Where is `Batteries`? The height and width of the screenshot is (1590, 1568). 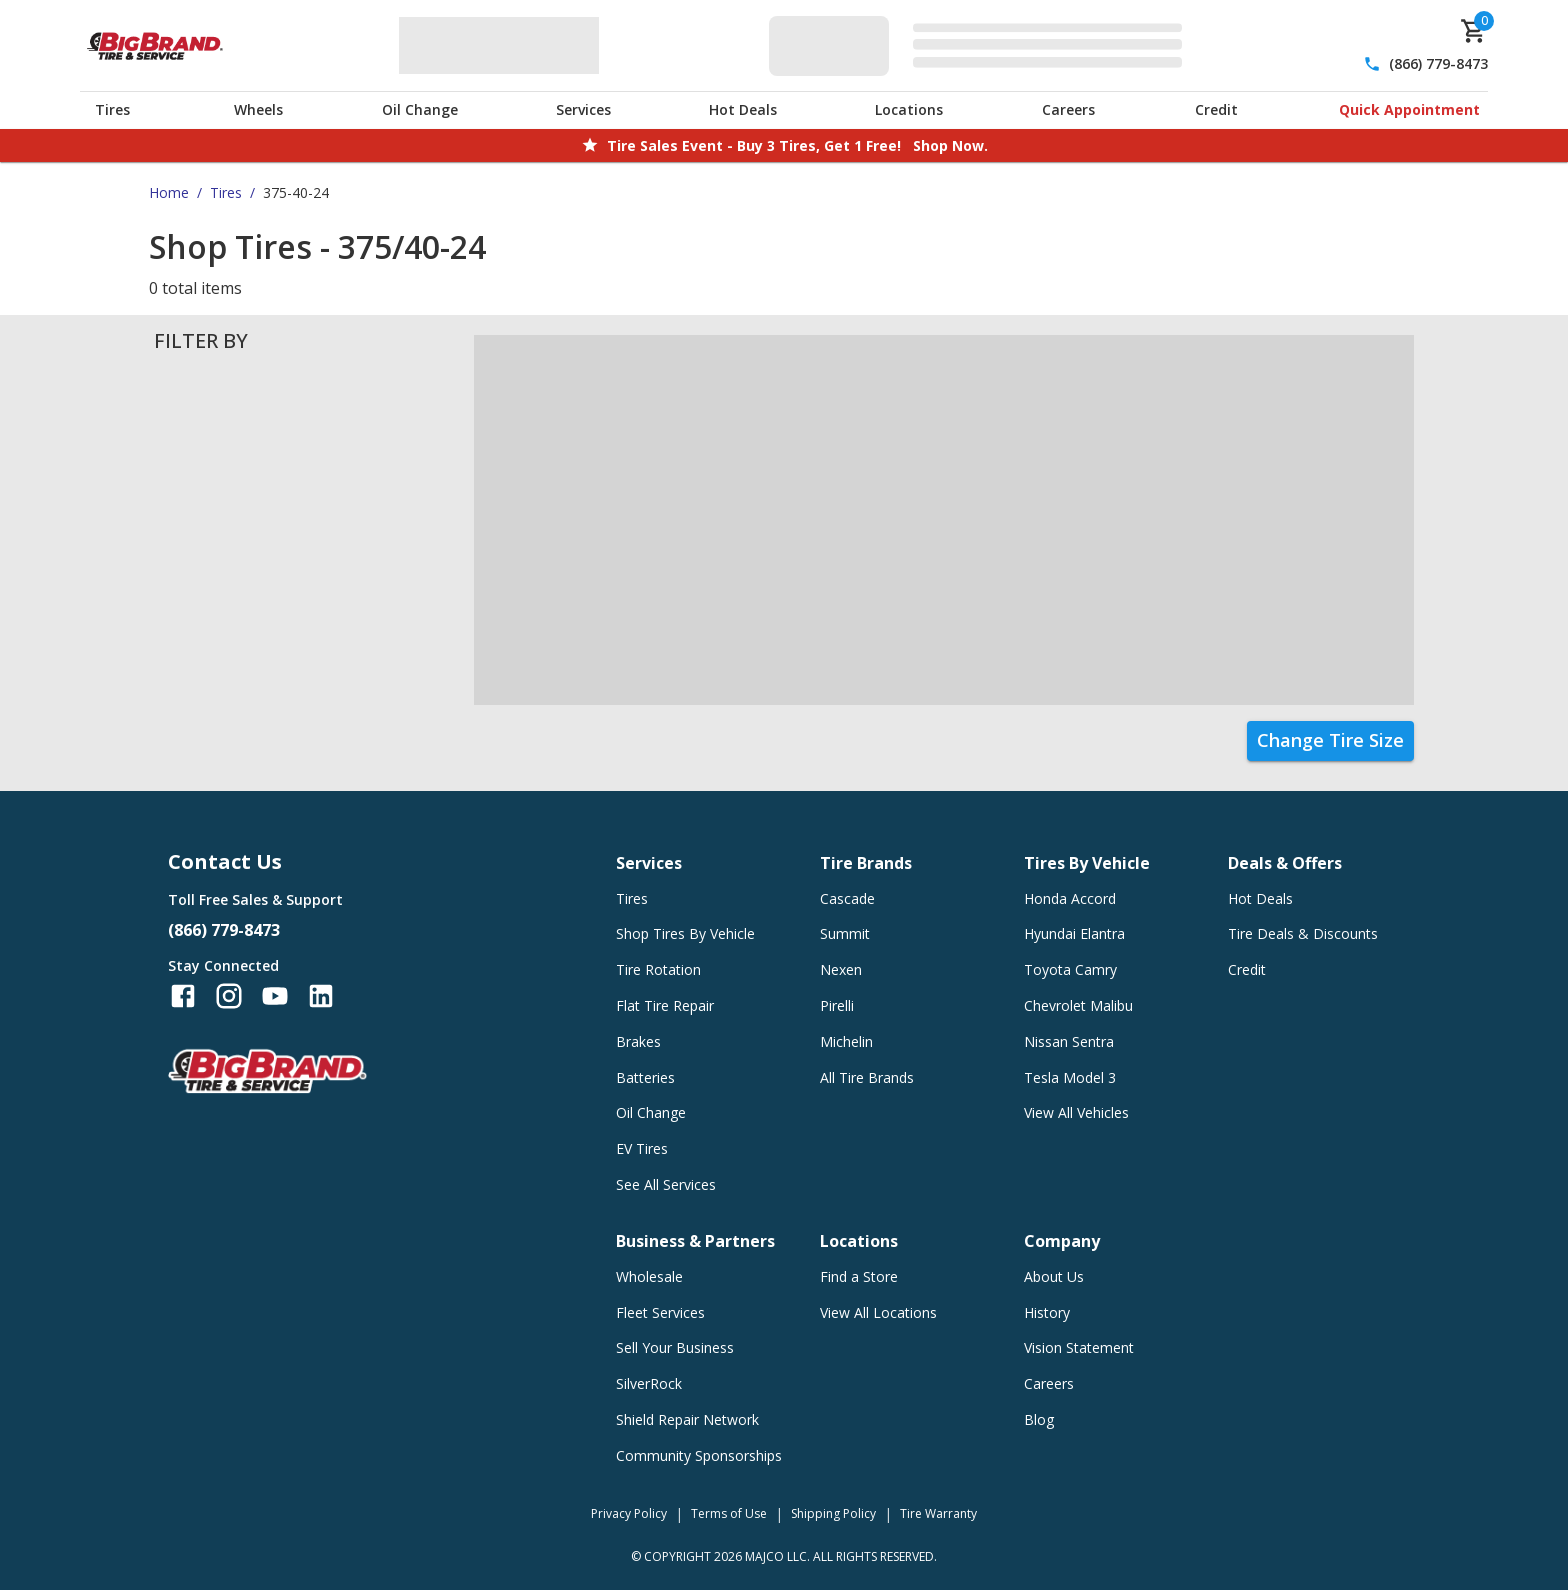 Batteries is located at coordinates (645, 1077).